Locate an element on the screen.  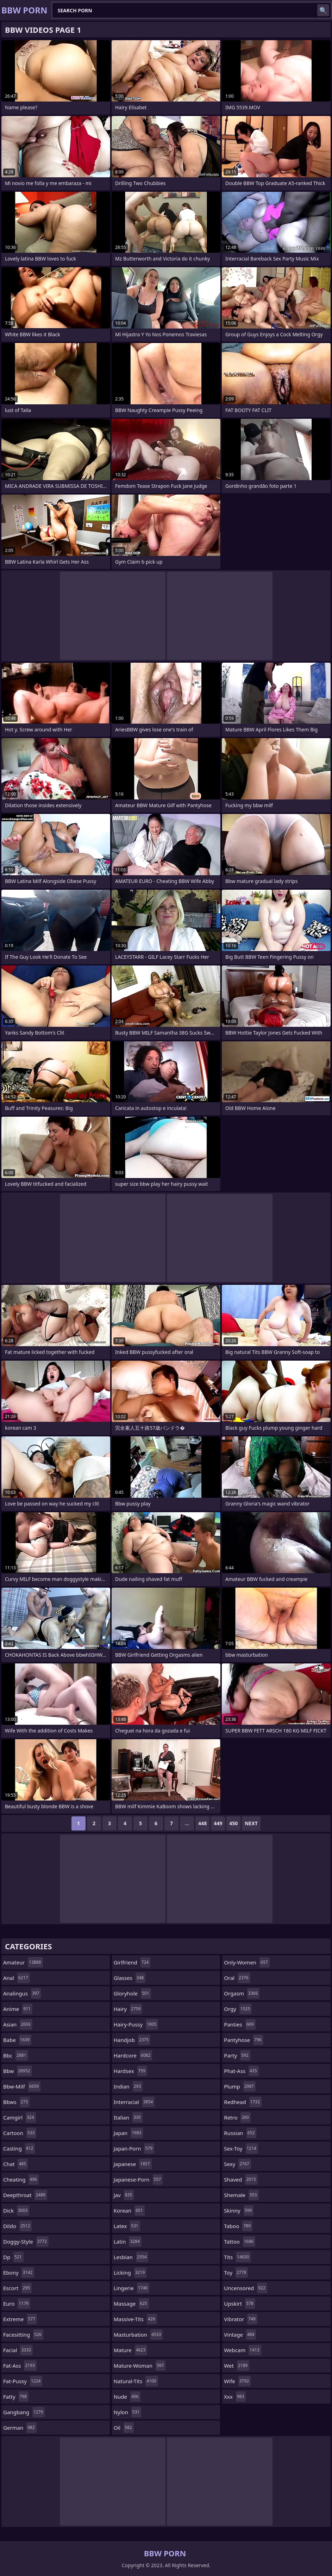
latin is located at coordinates (128, 2241).